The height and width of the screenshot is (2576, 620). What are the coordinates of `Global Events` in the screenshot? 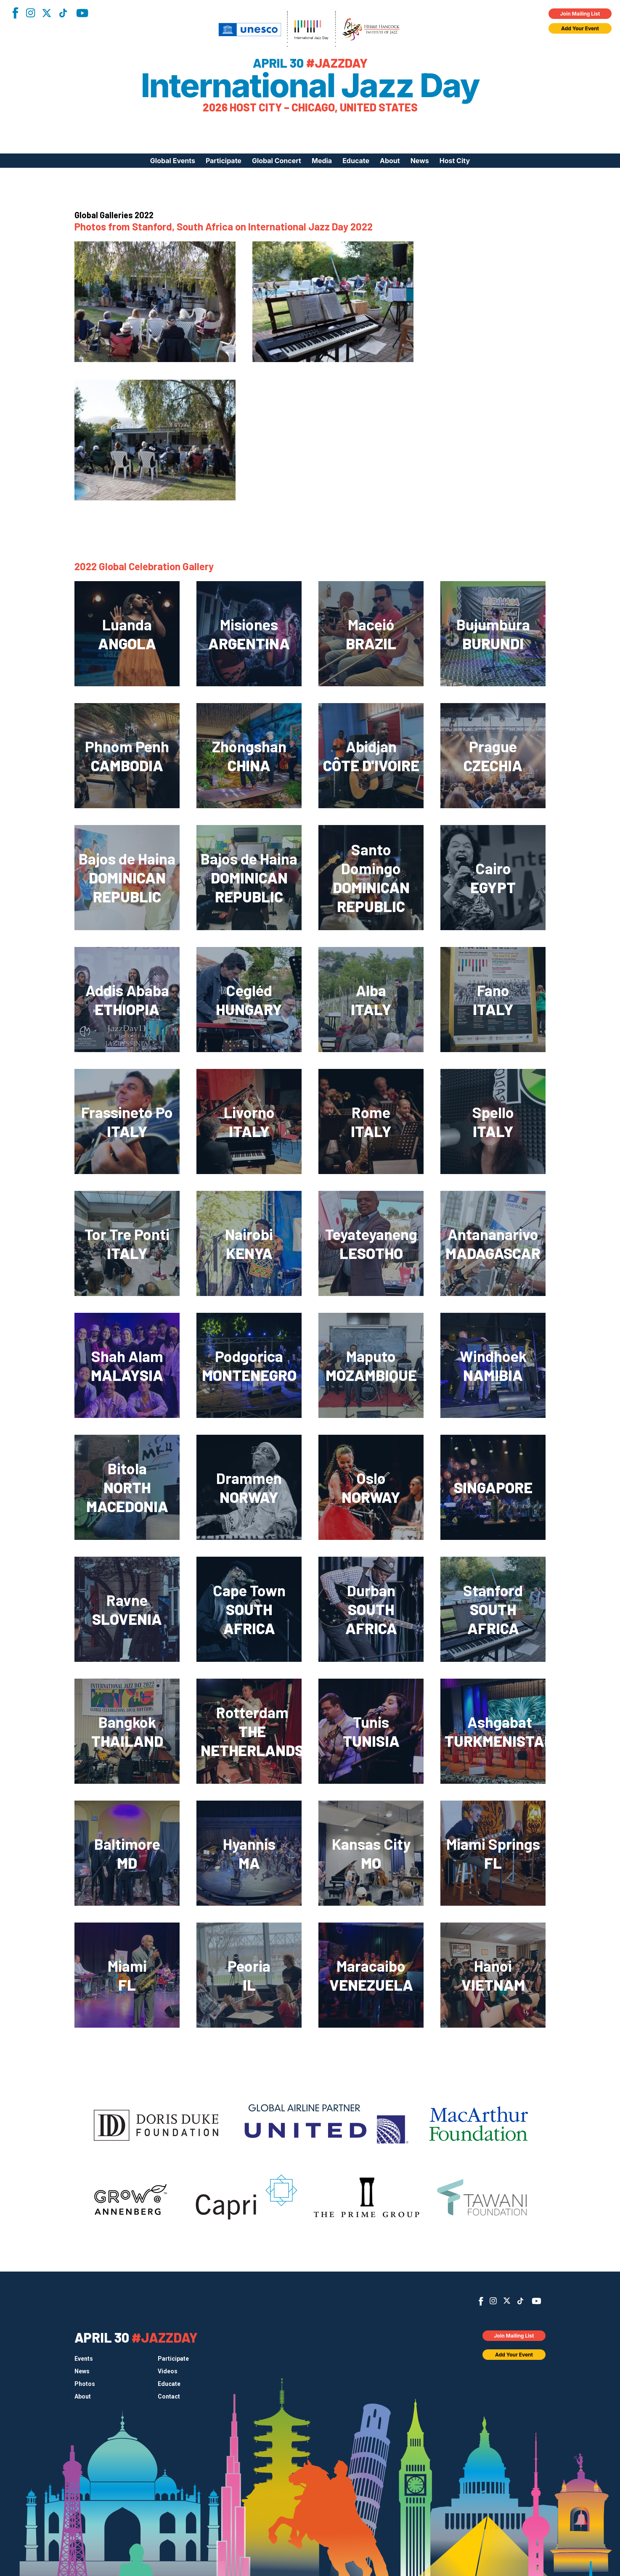 It's located at (172, 160).